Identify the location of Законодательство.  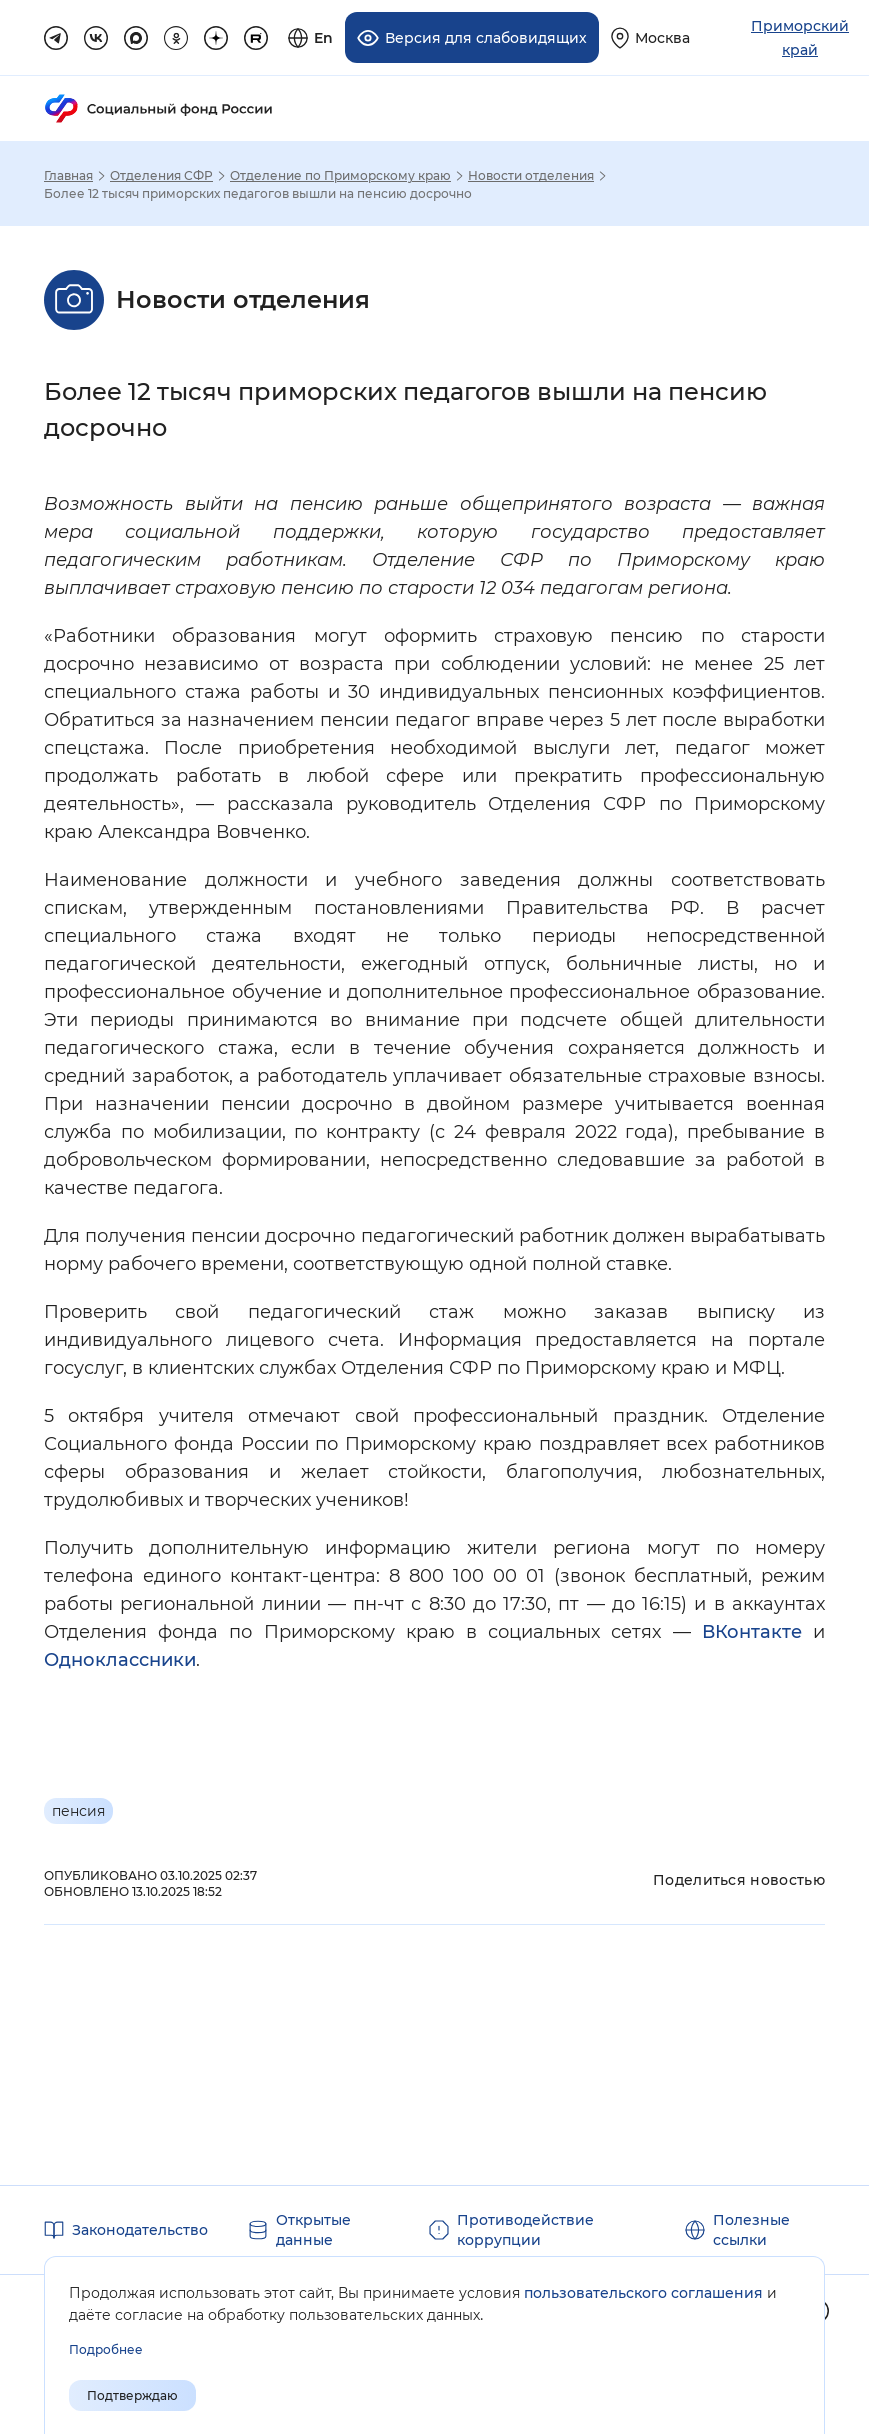
(140, 2230).